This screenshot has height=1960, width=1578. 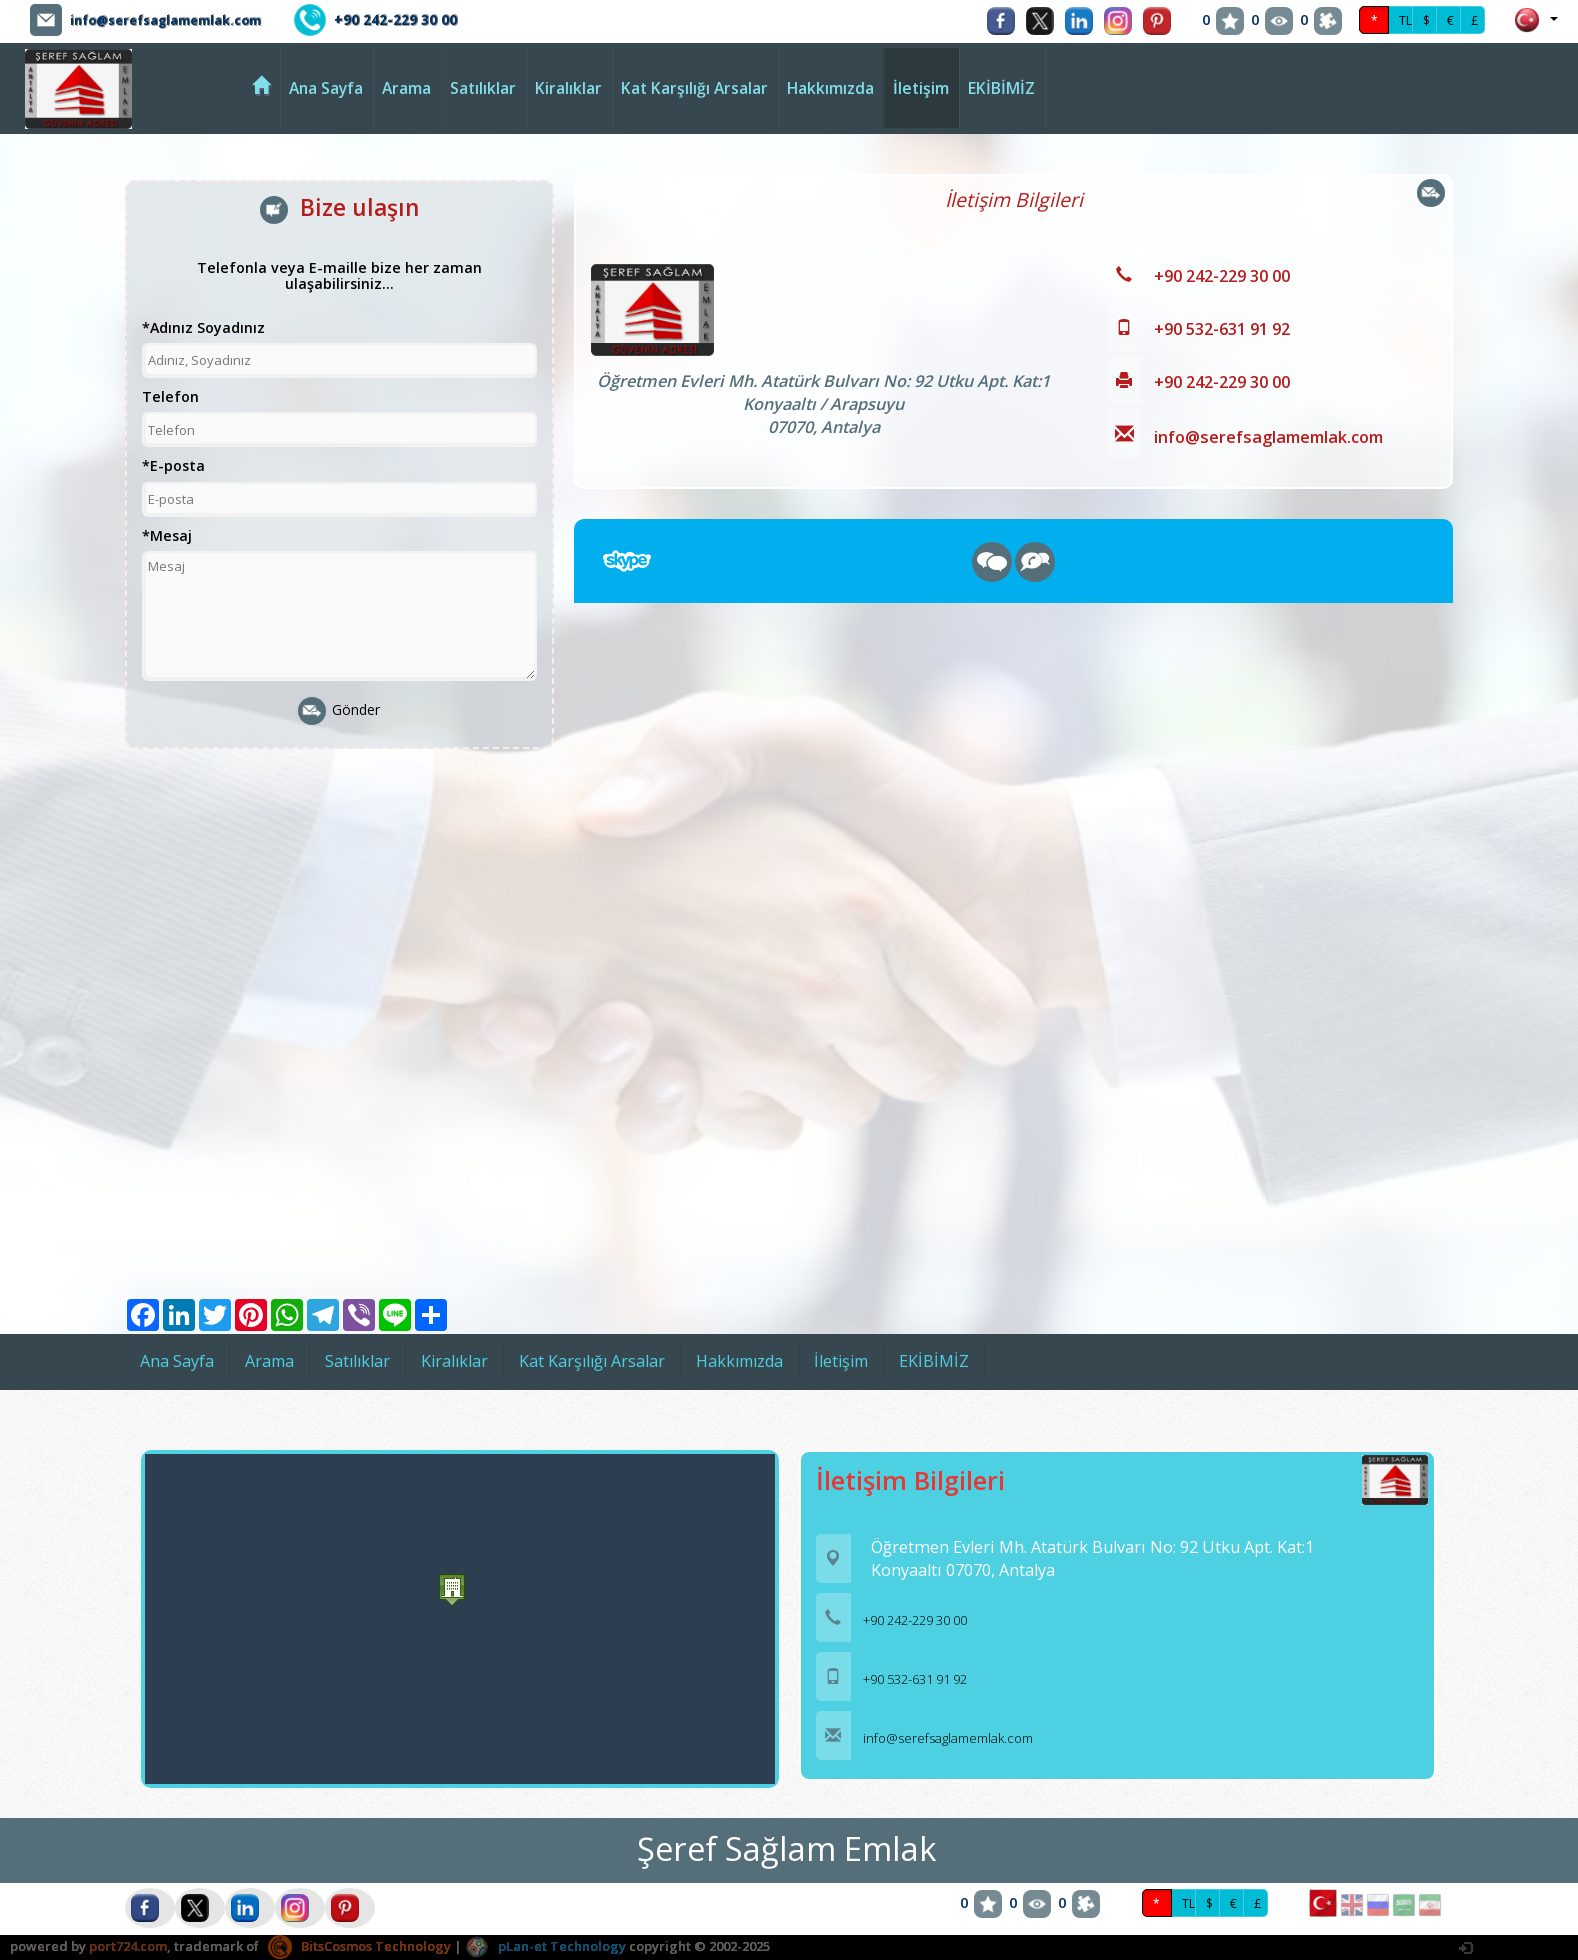 I want to click on pLan-et Technology, so click(x=545, y=1946).